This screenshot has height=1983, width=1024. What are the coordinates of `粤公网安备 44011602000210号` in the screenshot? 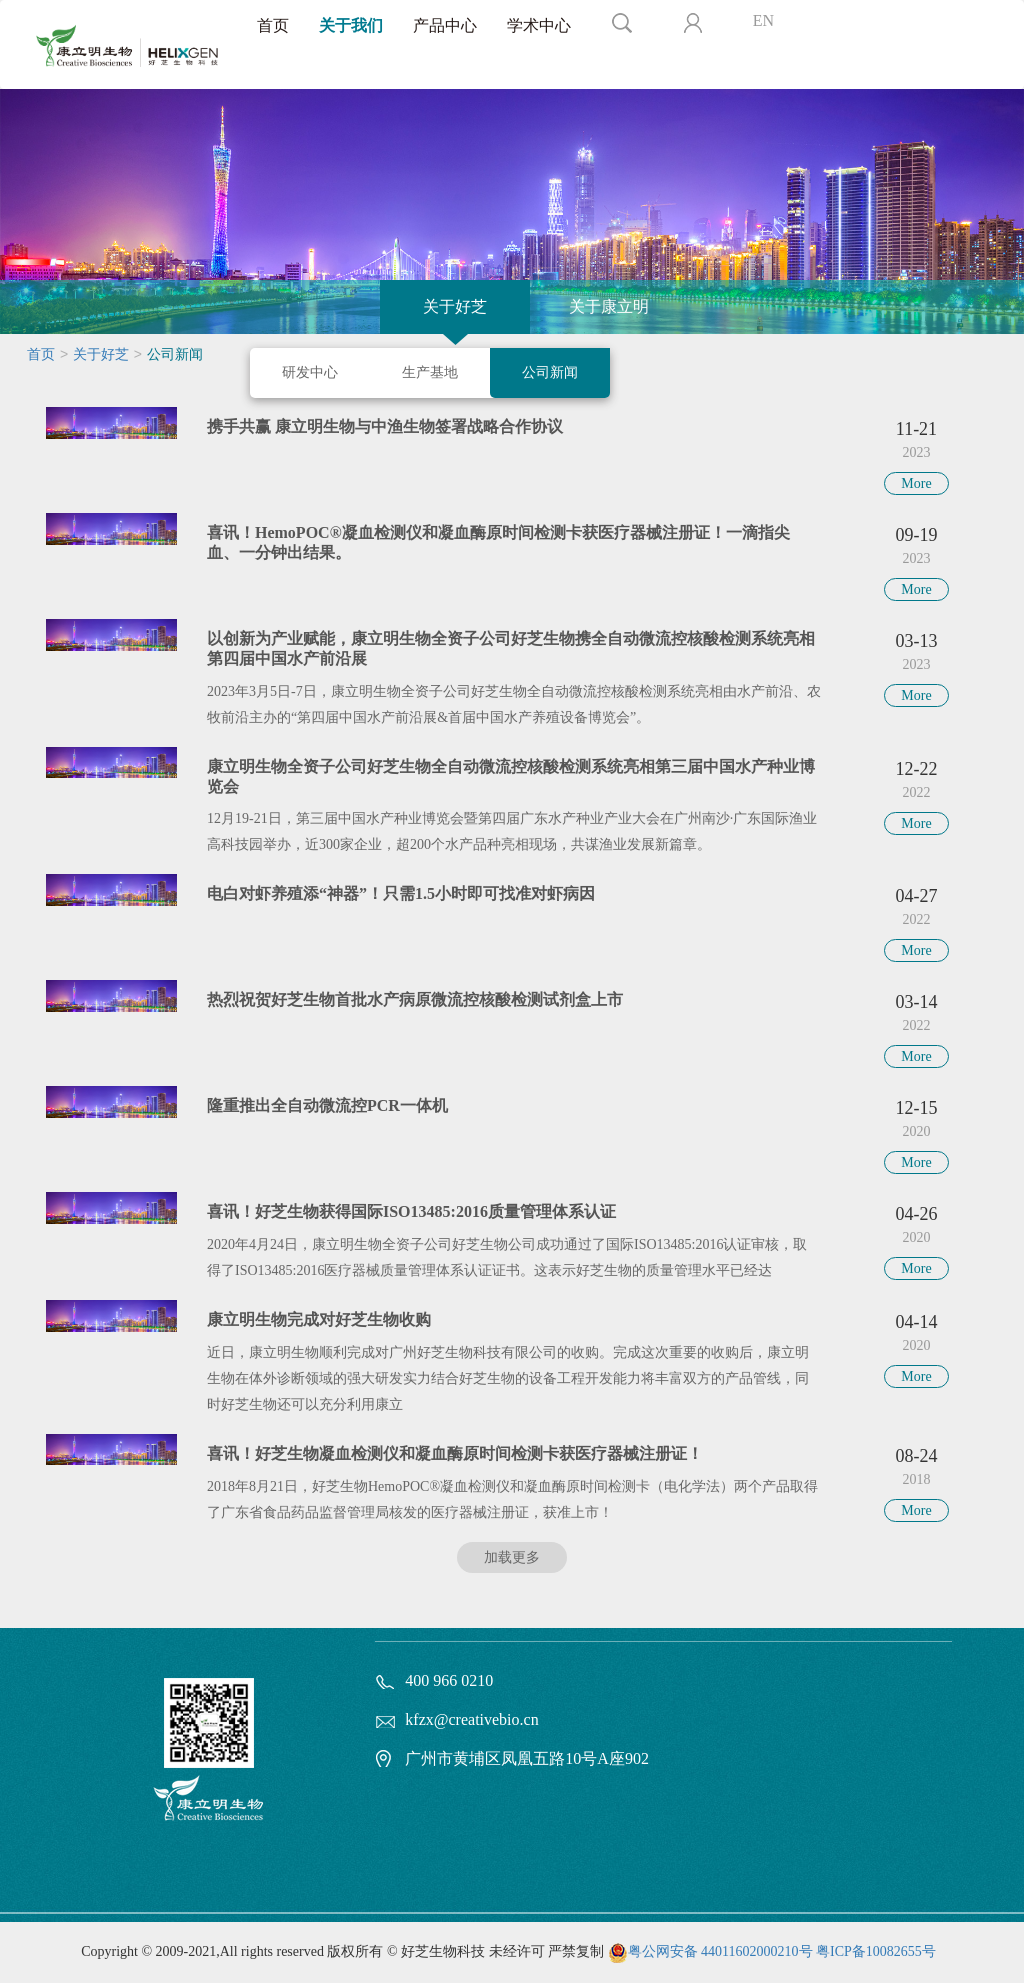 It's located at (720, 1951).